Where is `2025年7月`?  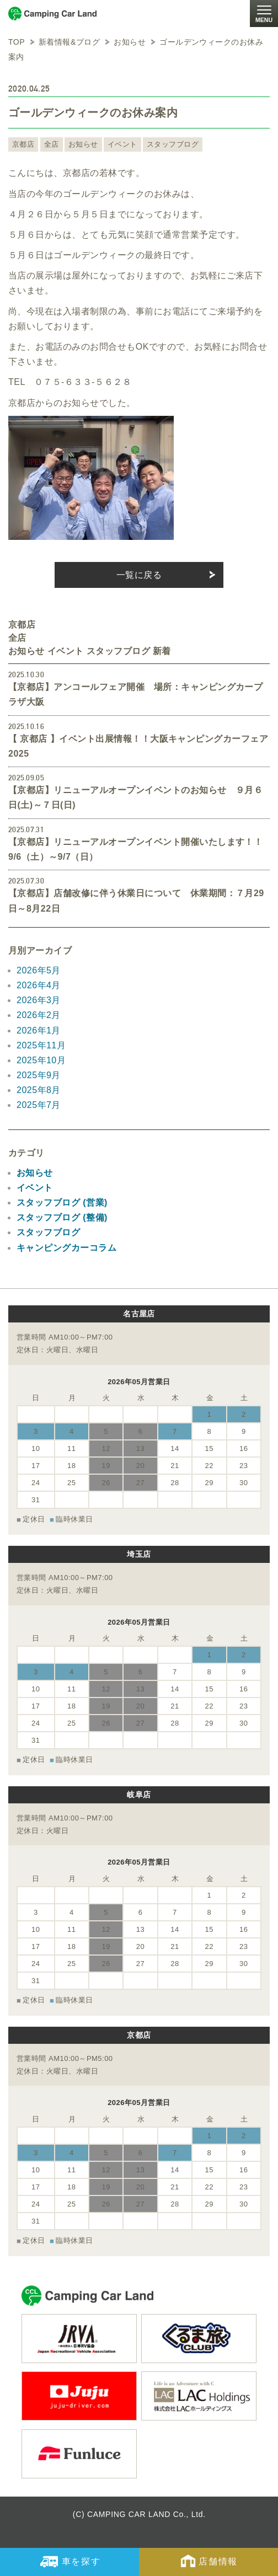 2025年7月 is located at coordinates (39, 1105).